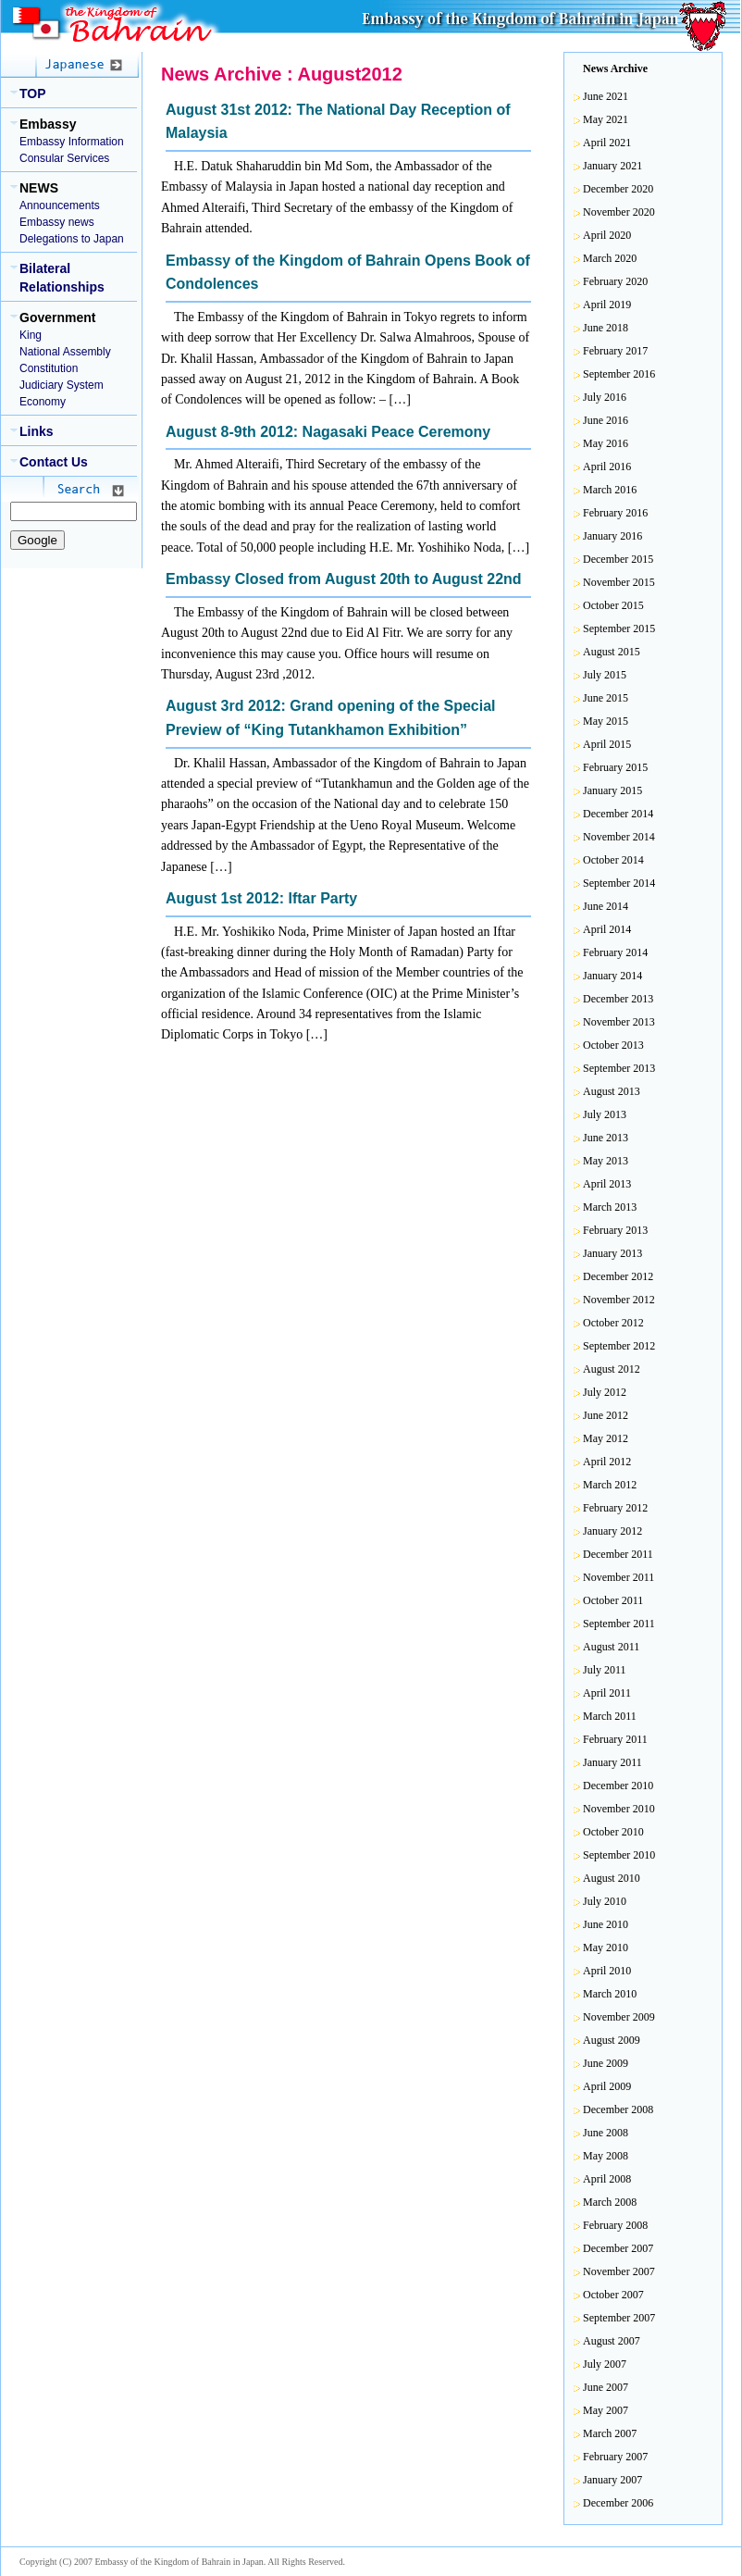  I want to click on June 2014, so click(605, 906).